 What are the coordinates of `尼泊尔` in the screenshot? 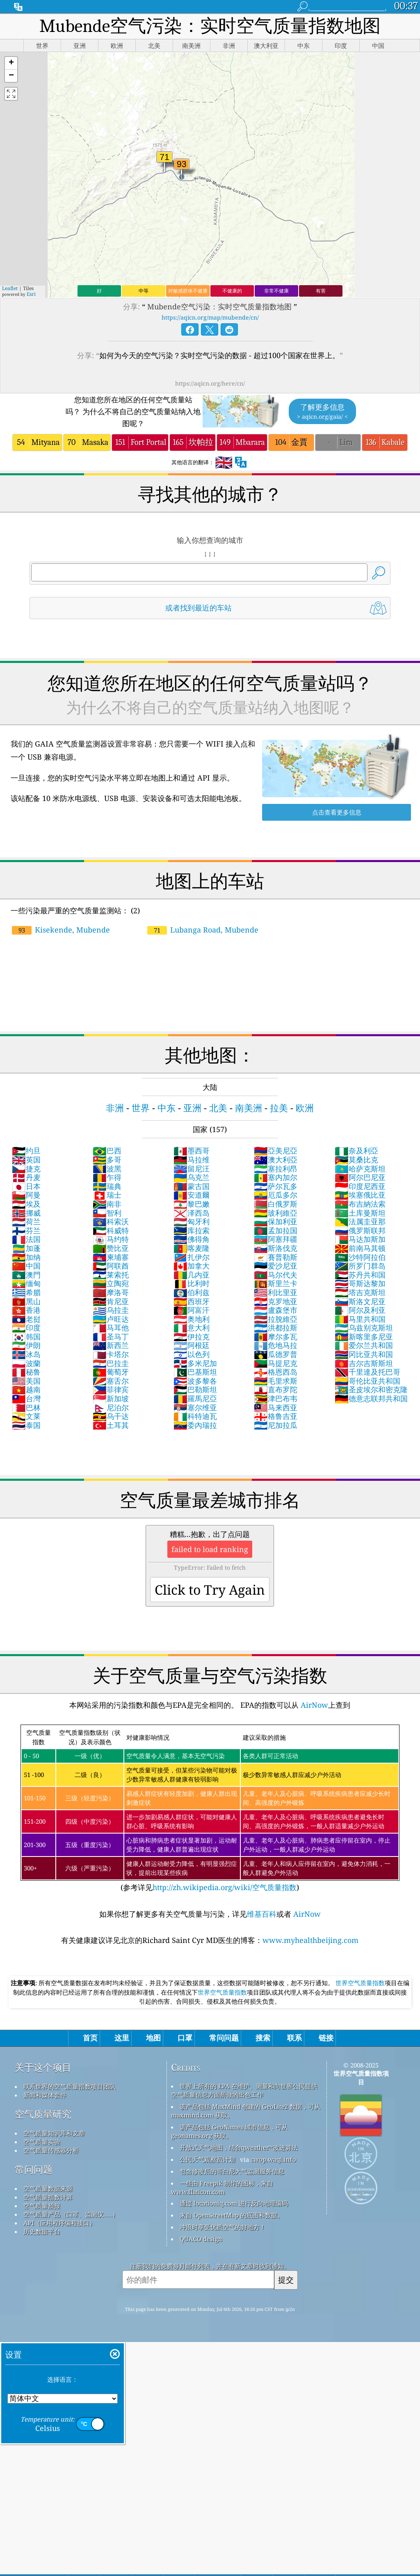 It's located at (111, 1407).